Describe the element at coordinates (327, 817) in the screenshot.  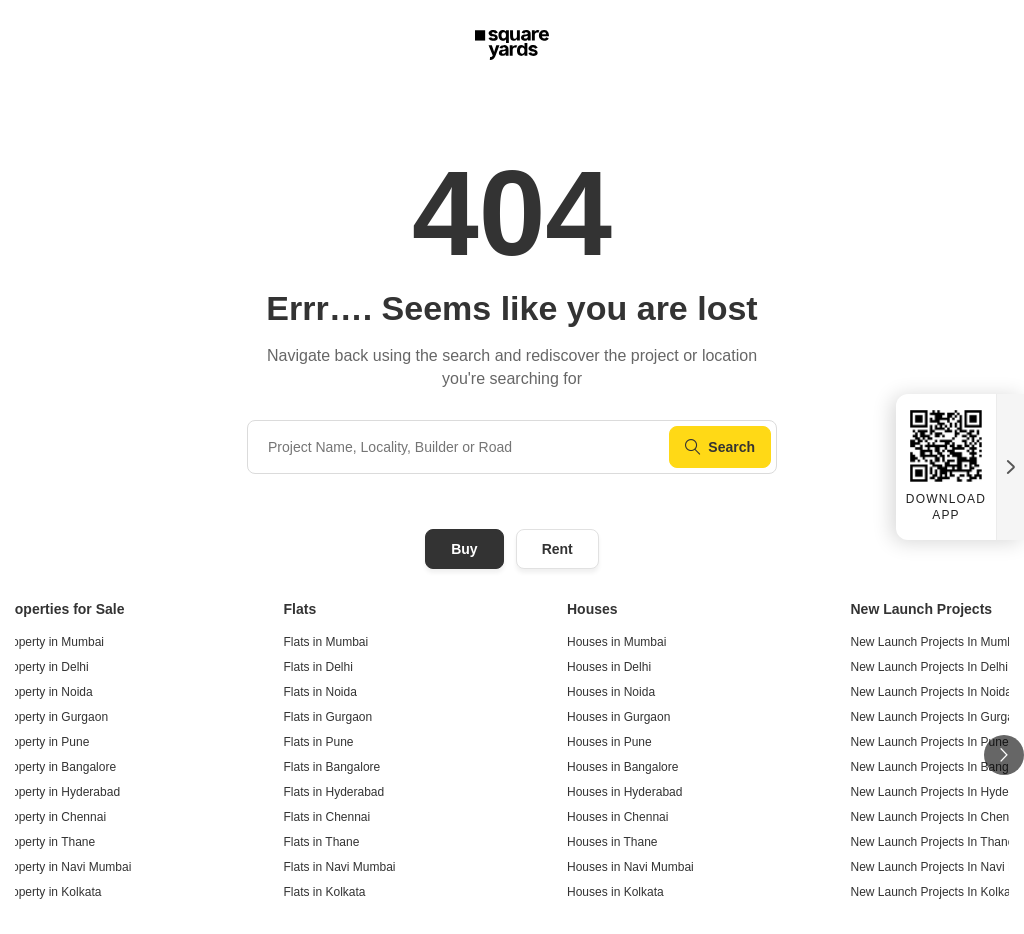
I see `Flats in Chennai` at that location.